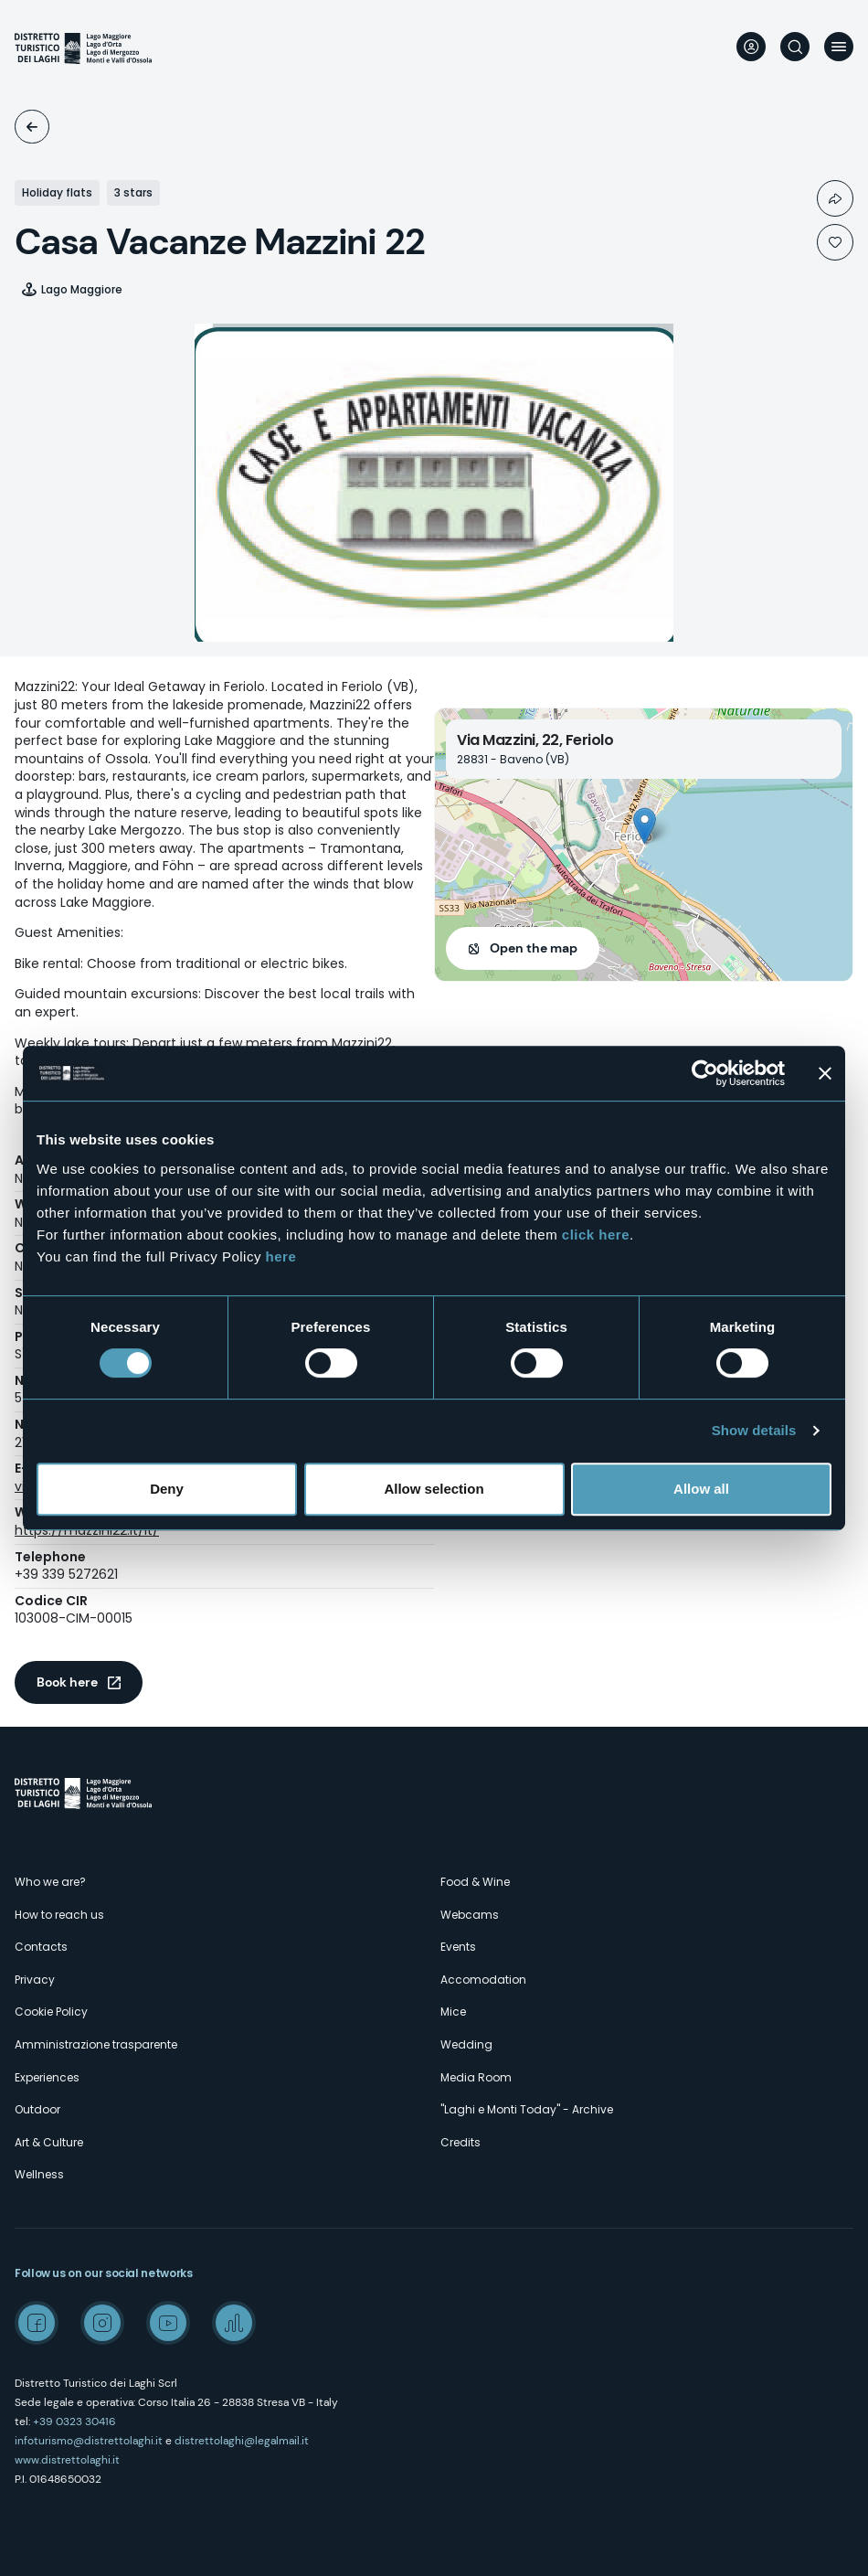 Image resolution: width=868 pixels, height=2576 pixels. I want to click on Facebook, so click(36, 2323).